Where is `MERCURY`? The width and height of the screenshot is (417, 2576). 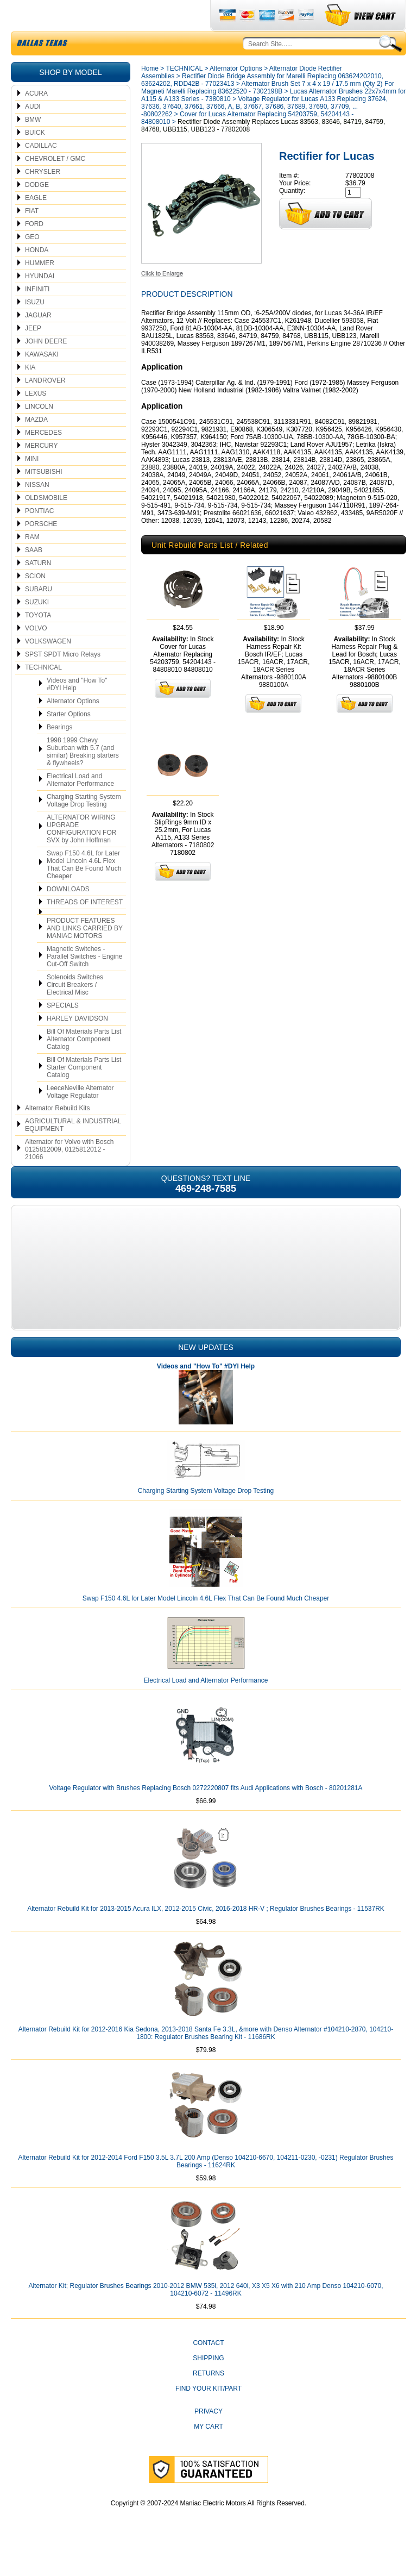 MERCURY is located at coordinates (41, 471).